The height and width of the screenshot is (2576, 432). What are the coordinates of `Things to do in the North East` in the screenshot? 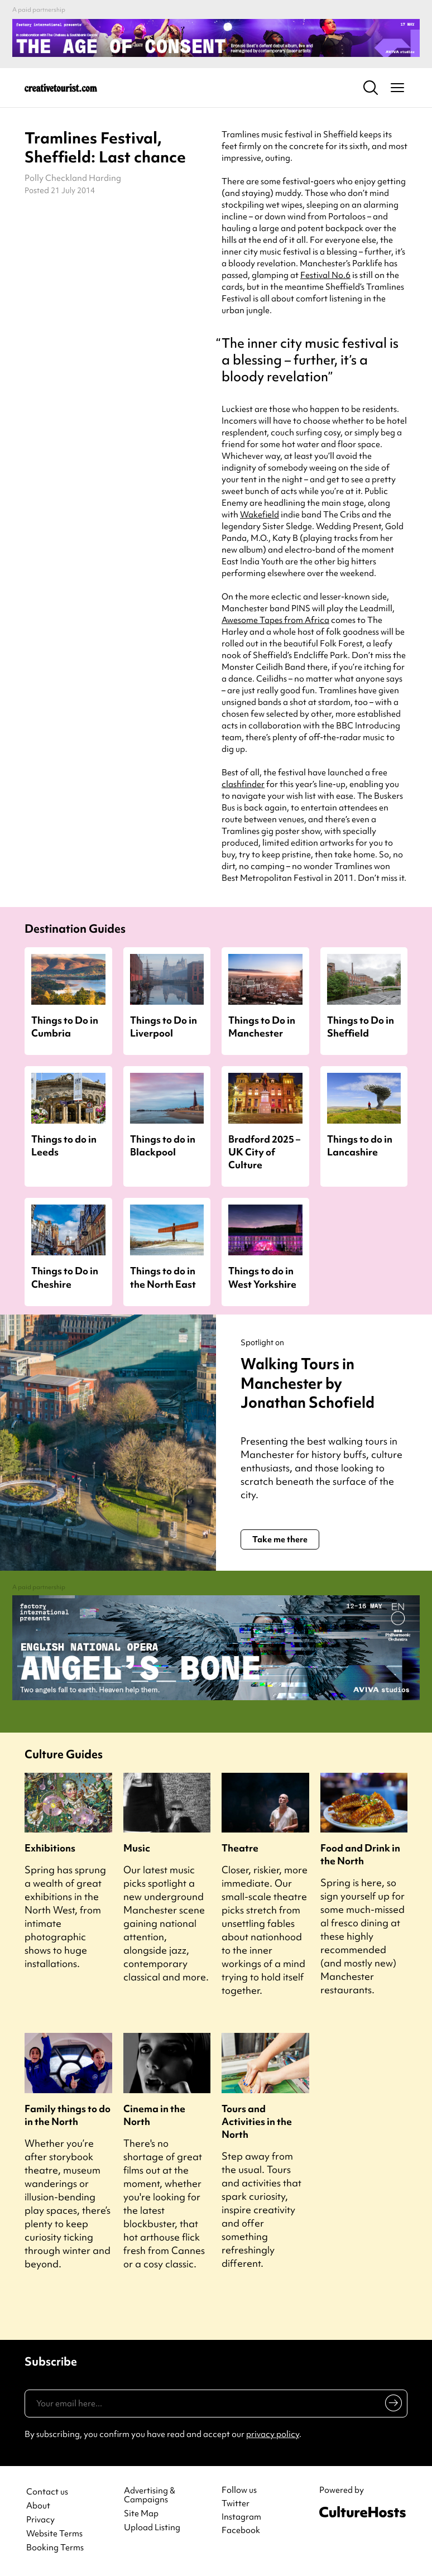 It's located at (163, 1277).